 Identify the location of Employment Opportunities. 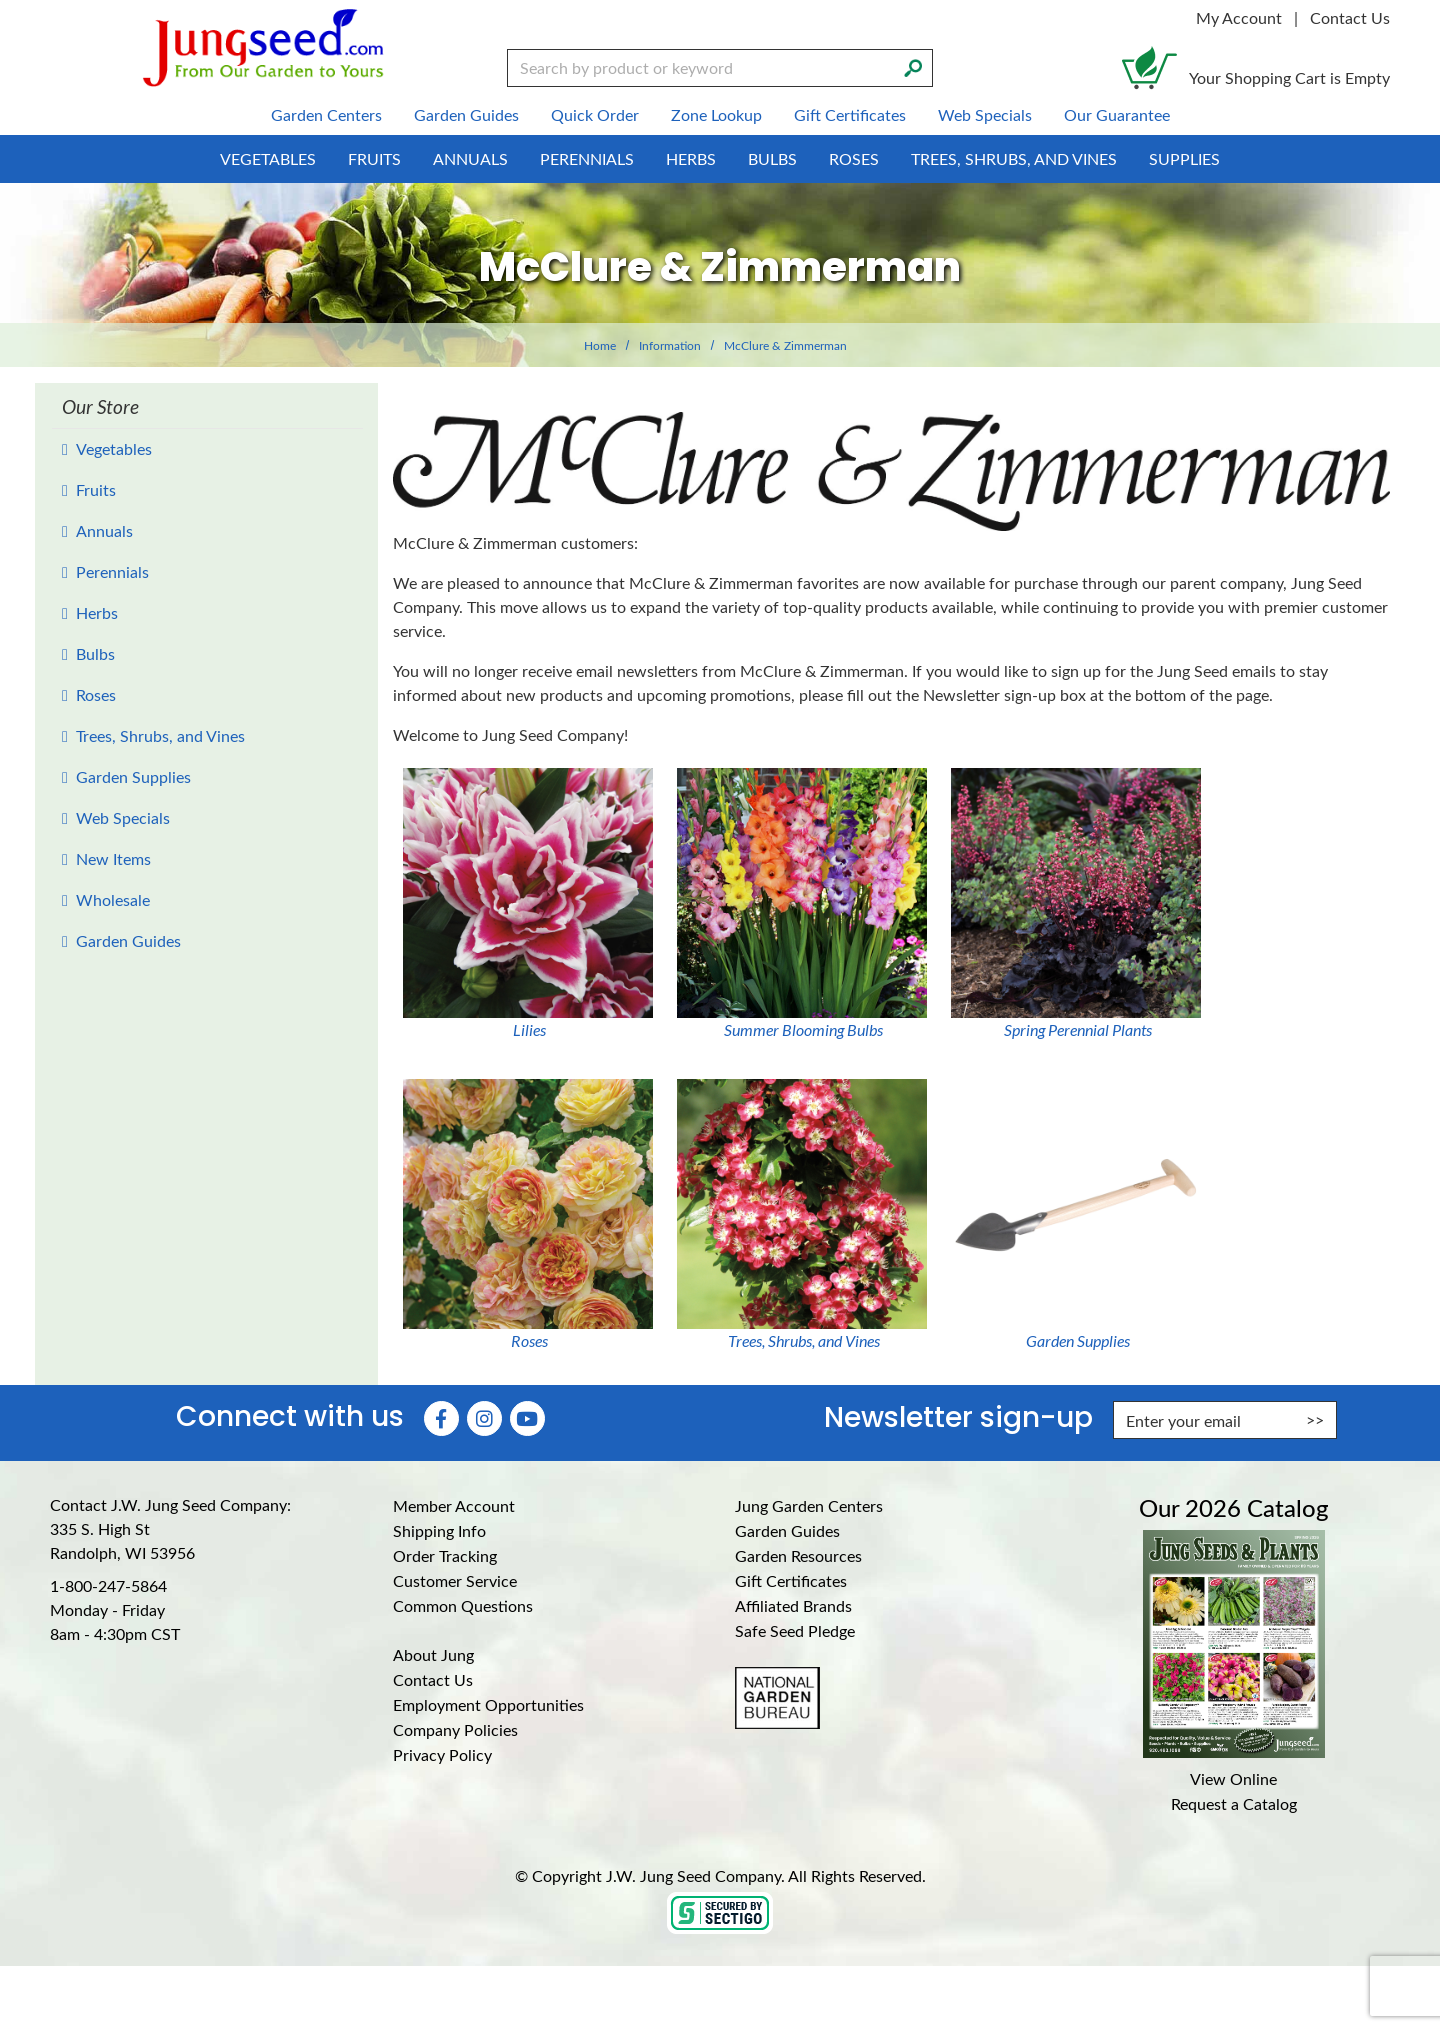
(488, 1704).